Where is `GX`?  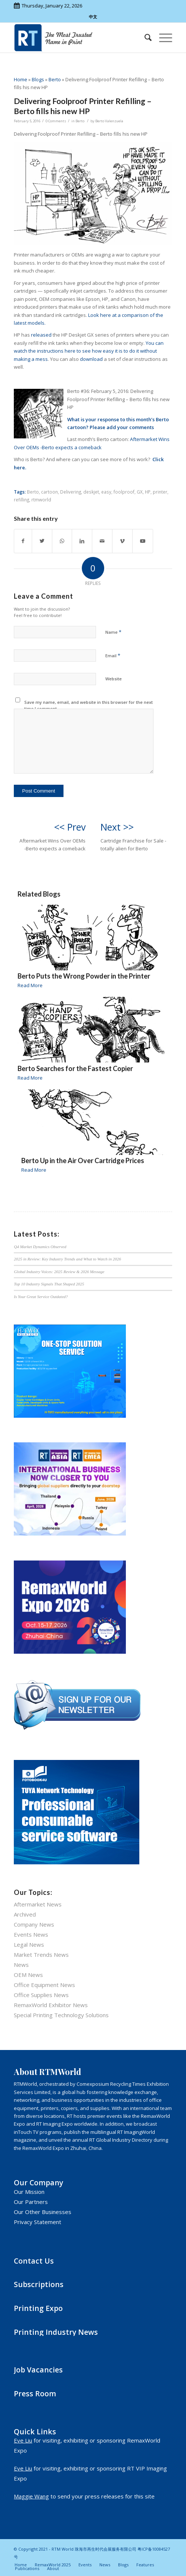
GX is located at coordinates (140, 492).